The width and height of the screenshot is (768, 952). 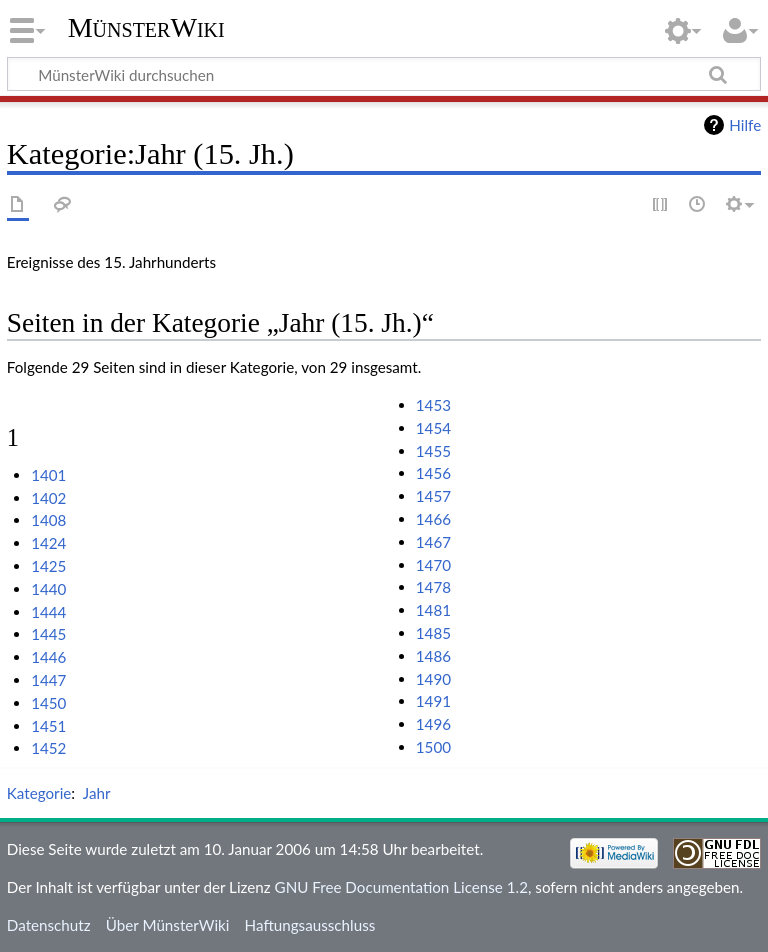 What do you see at coordinates (433, 701) in the screenshot?
I see `1491` at bounding box center [433, 701].